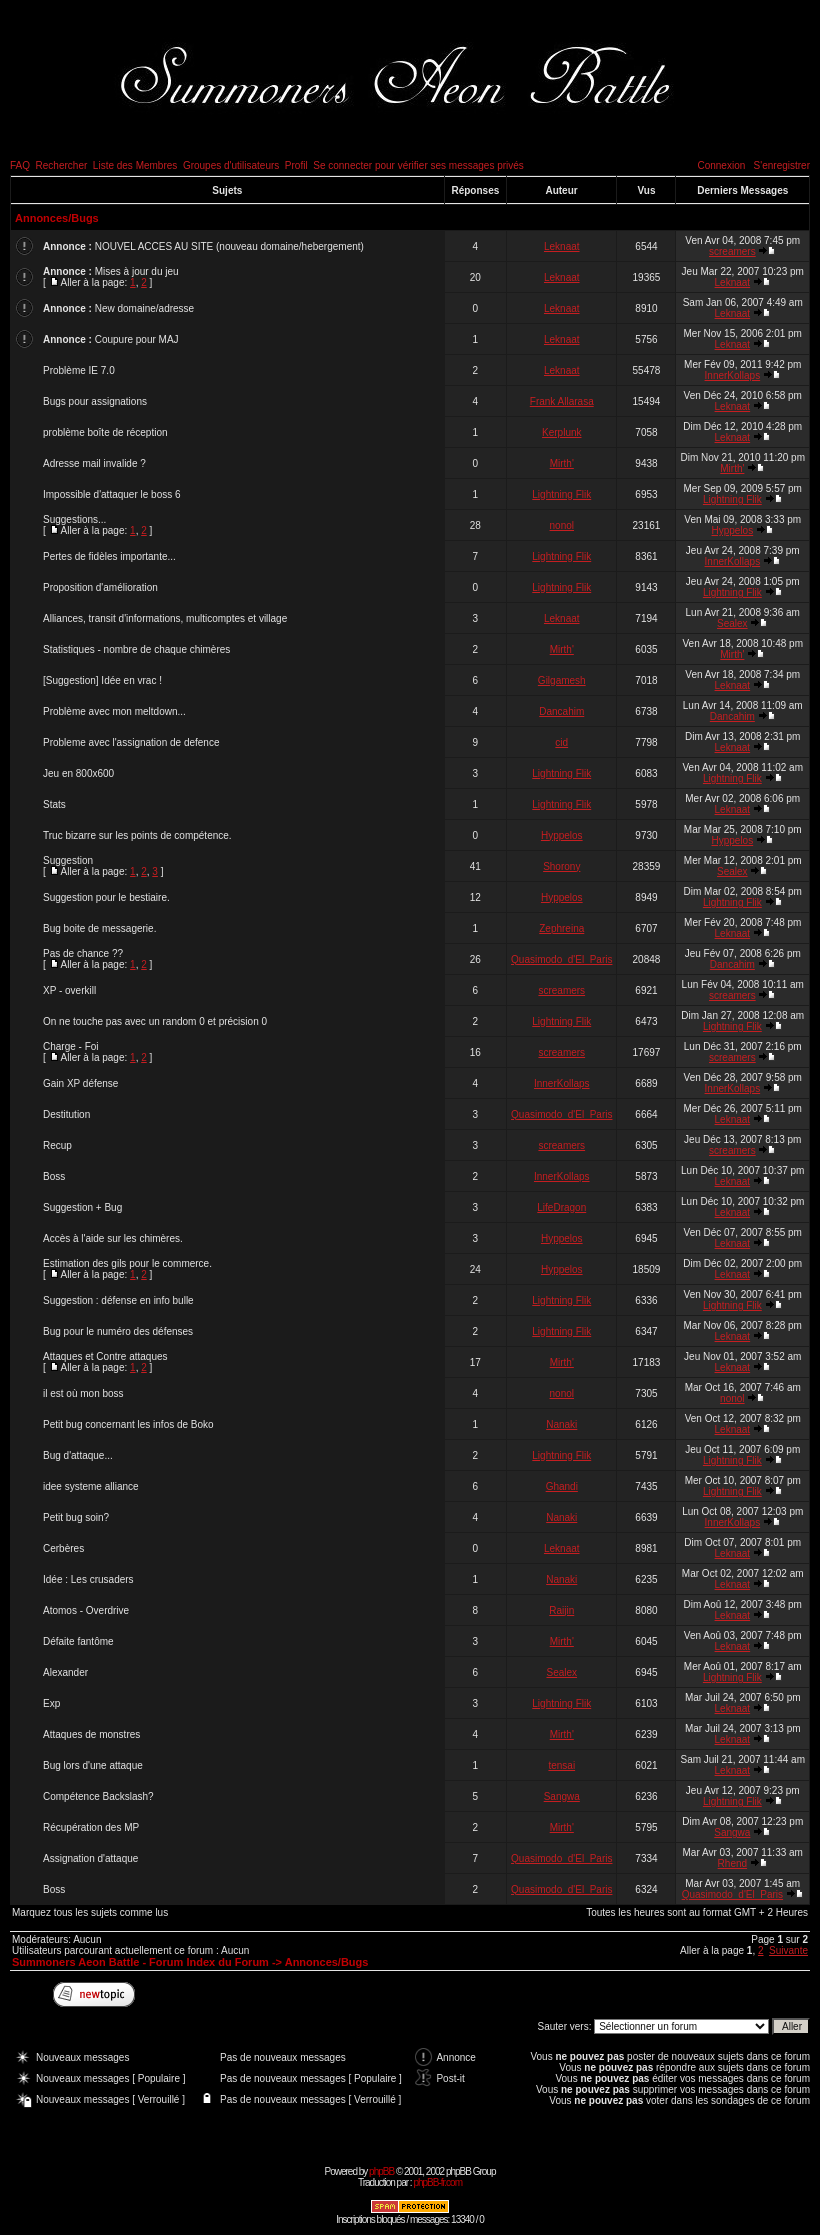 The width and height of the screenshot is (820, 2235). Describe the element at coordinates (20, 165) in the screenshot. I see `FAQ` at that location.